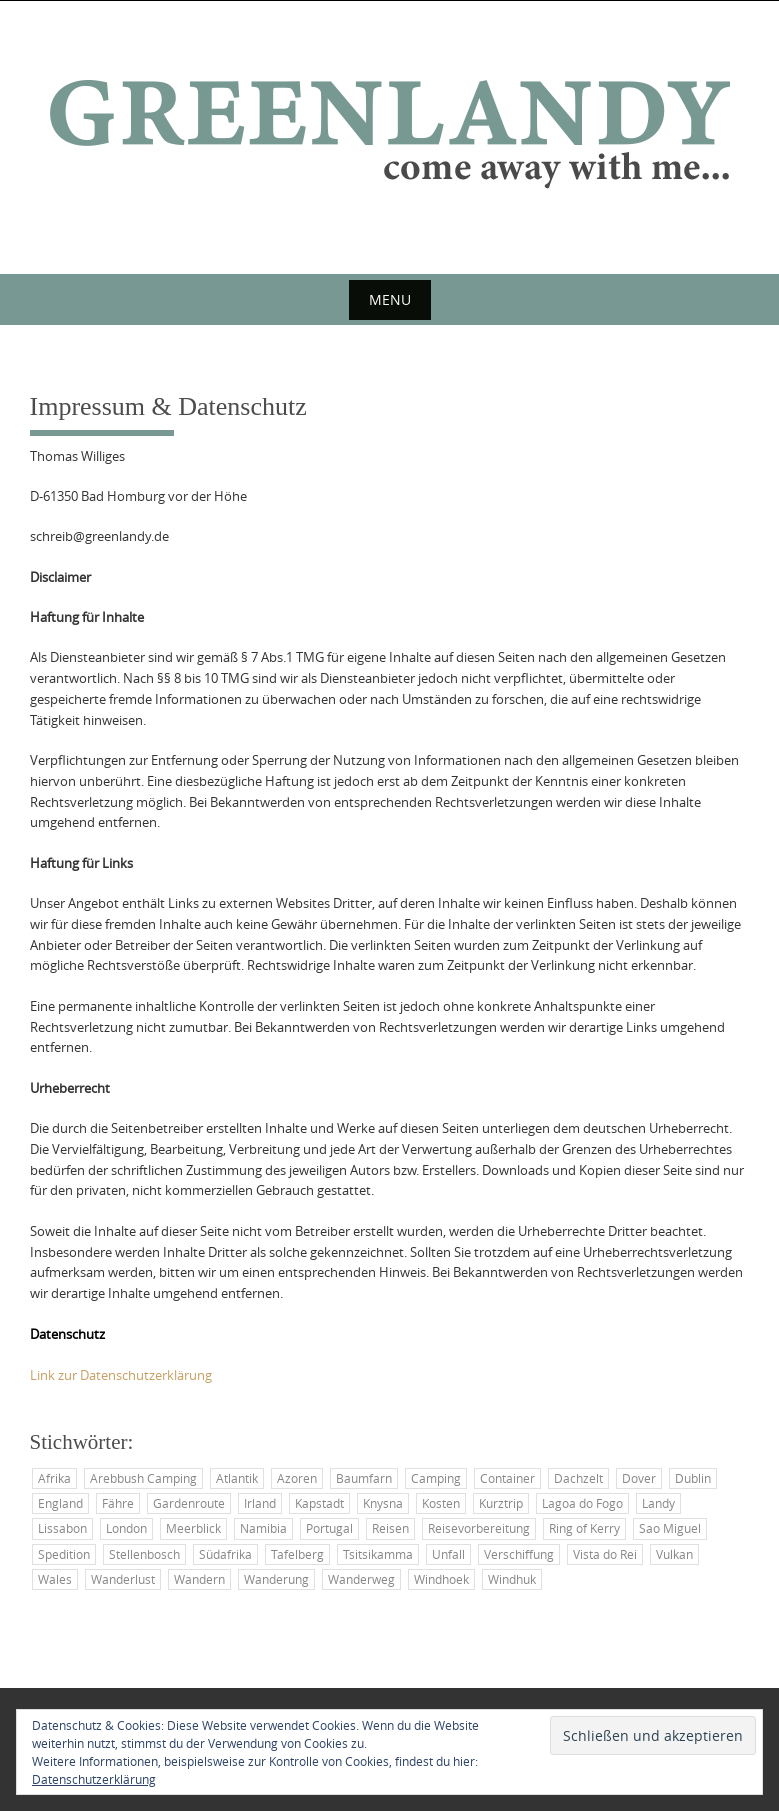 The width and height of the screenshot is (779, 1811). What do you see at coordinates (329, 1528) in the screenshot?
I see `Portugal [Portugal (3 Einträge)]` at bounding box center [329, 1528].